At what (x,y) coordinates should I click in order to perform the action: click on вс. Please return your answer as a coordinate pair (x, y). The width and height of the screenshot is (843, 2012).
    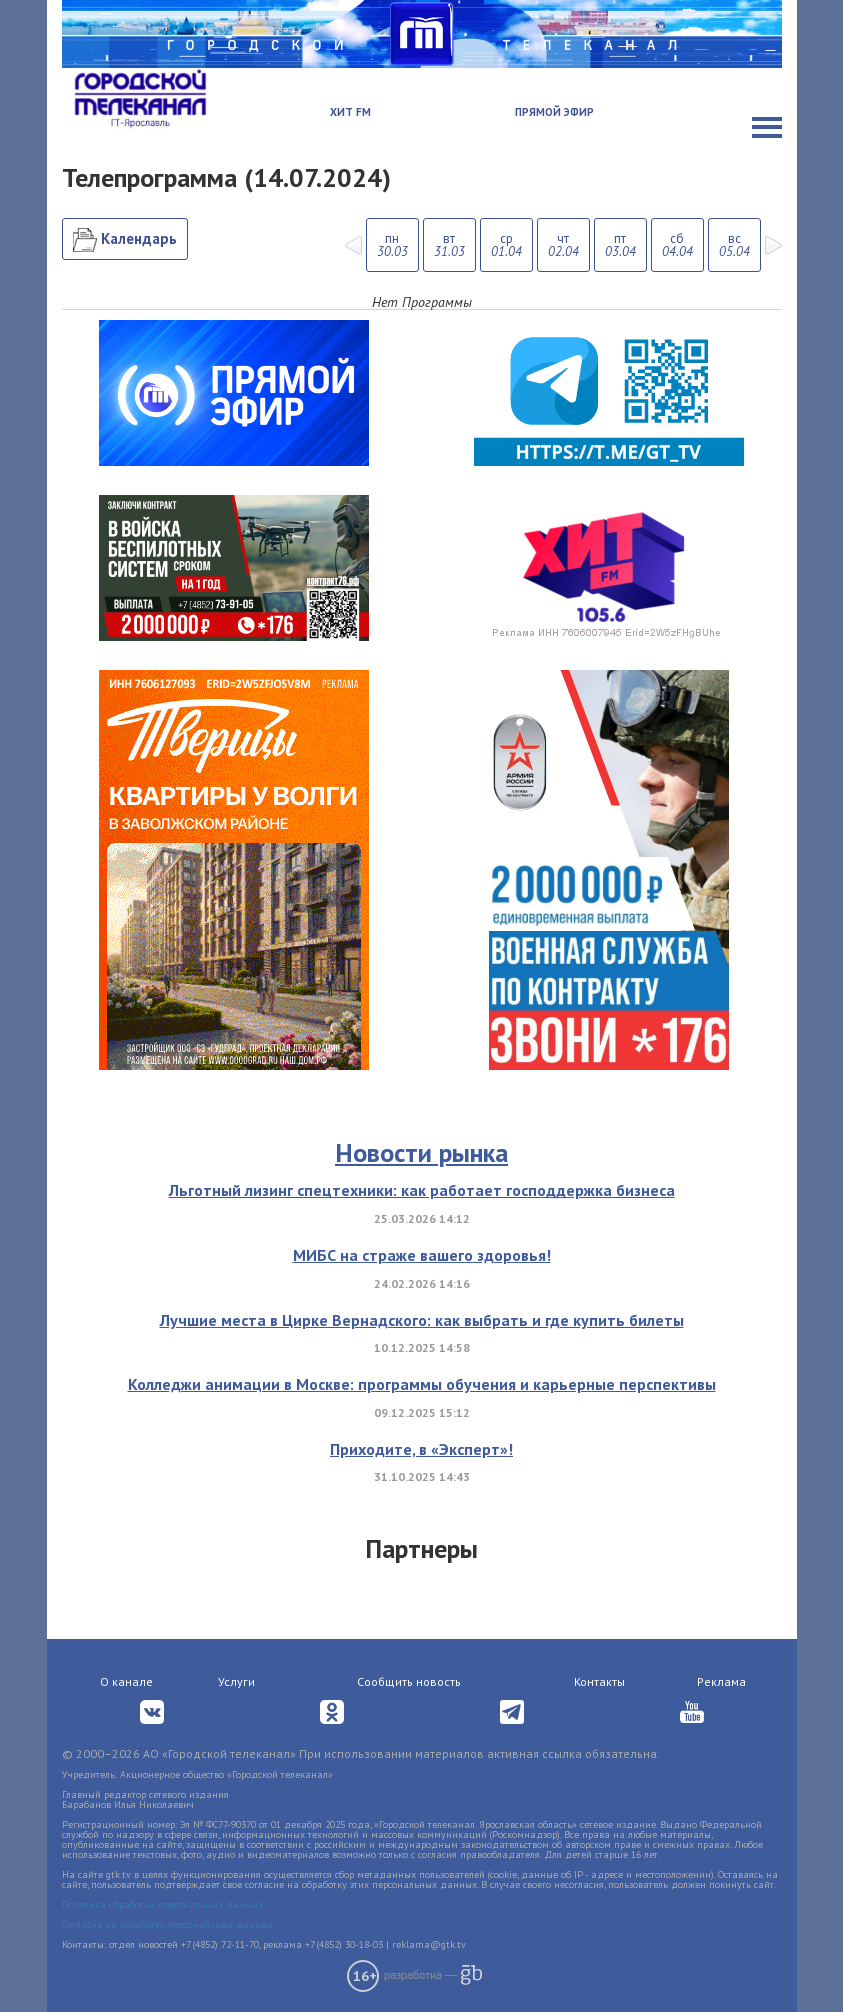
    Looking at the image, I should click on (734, 245).